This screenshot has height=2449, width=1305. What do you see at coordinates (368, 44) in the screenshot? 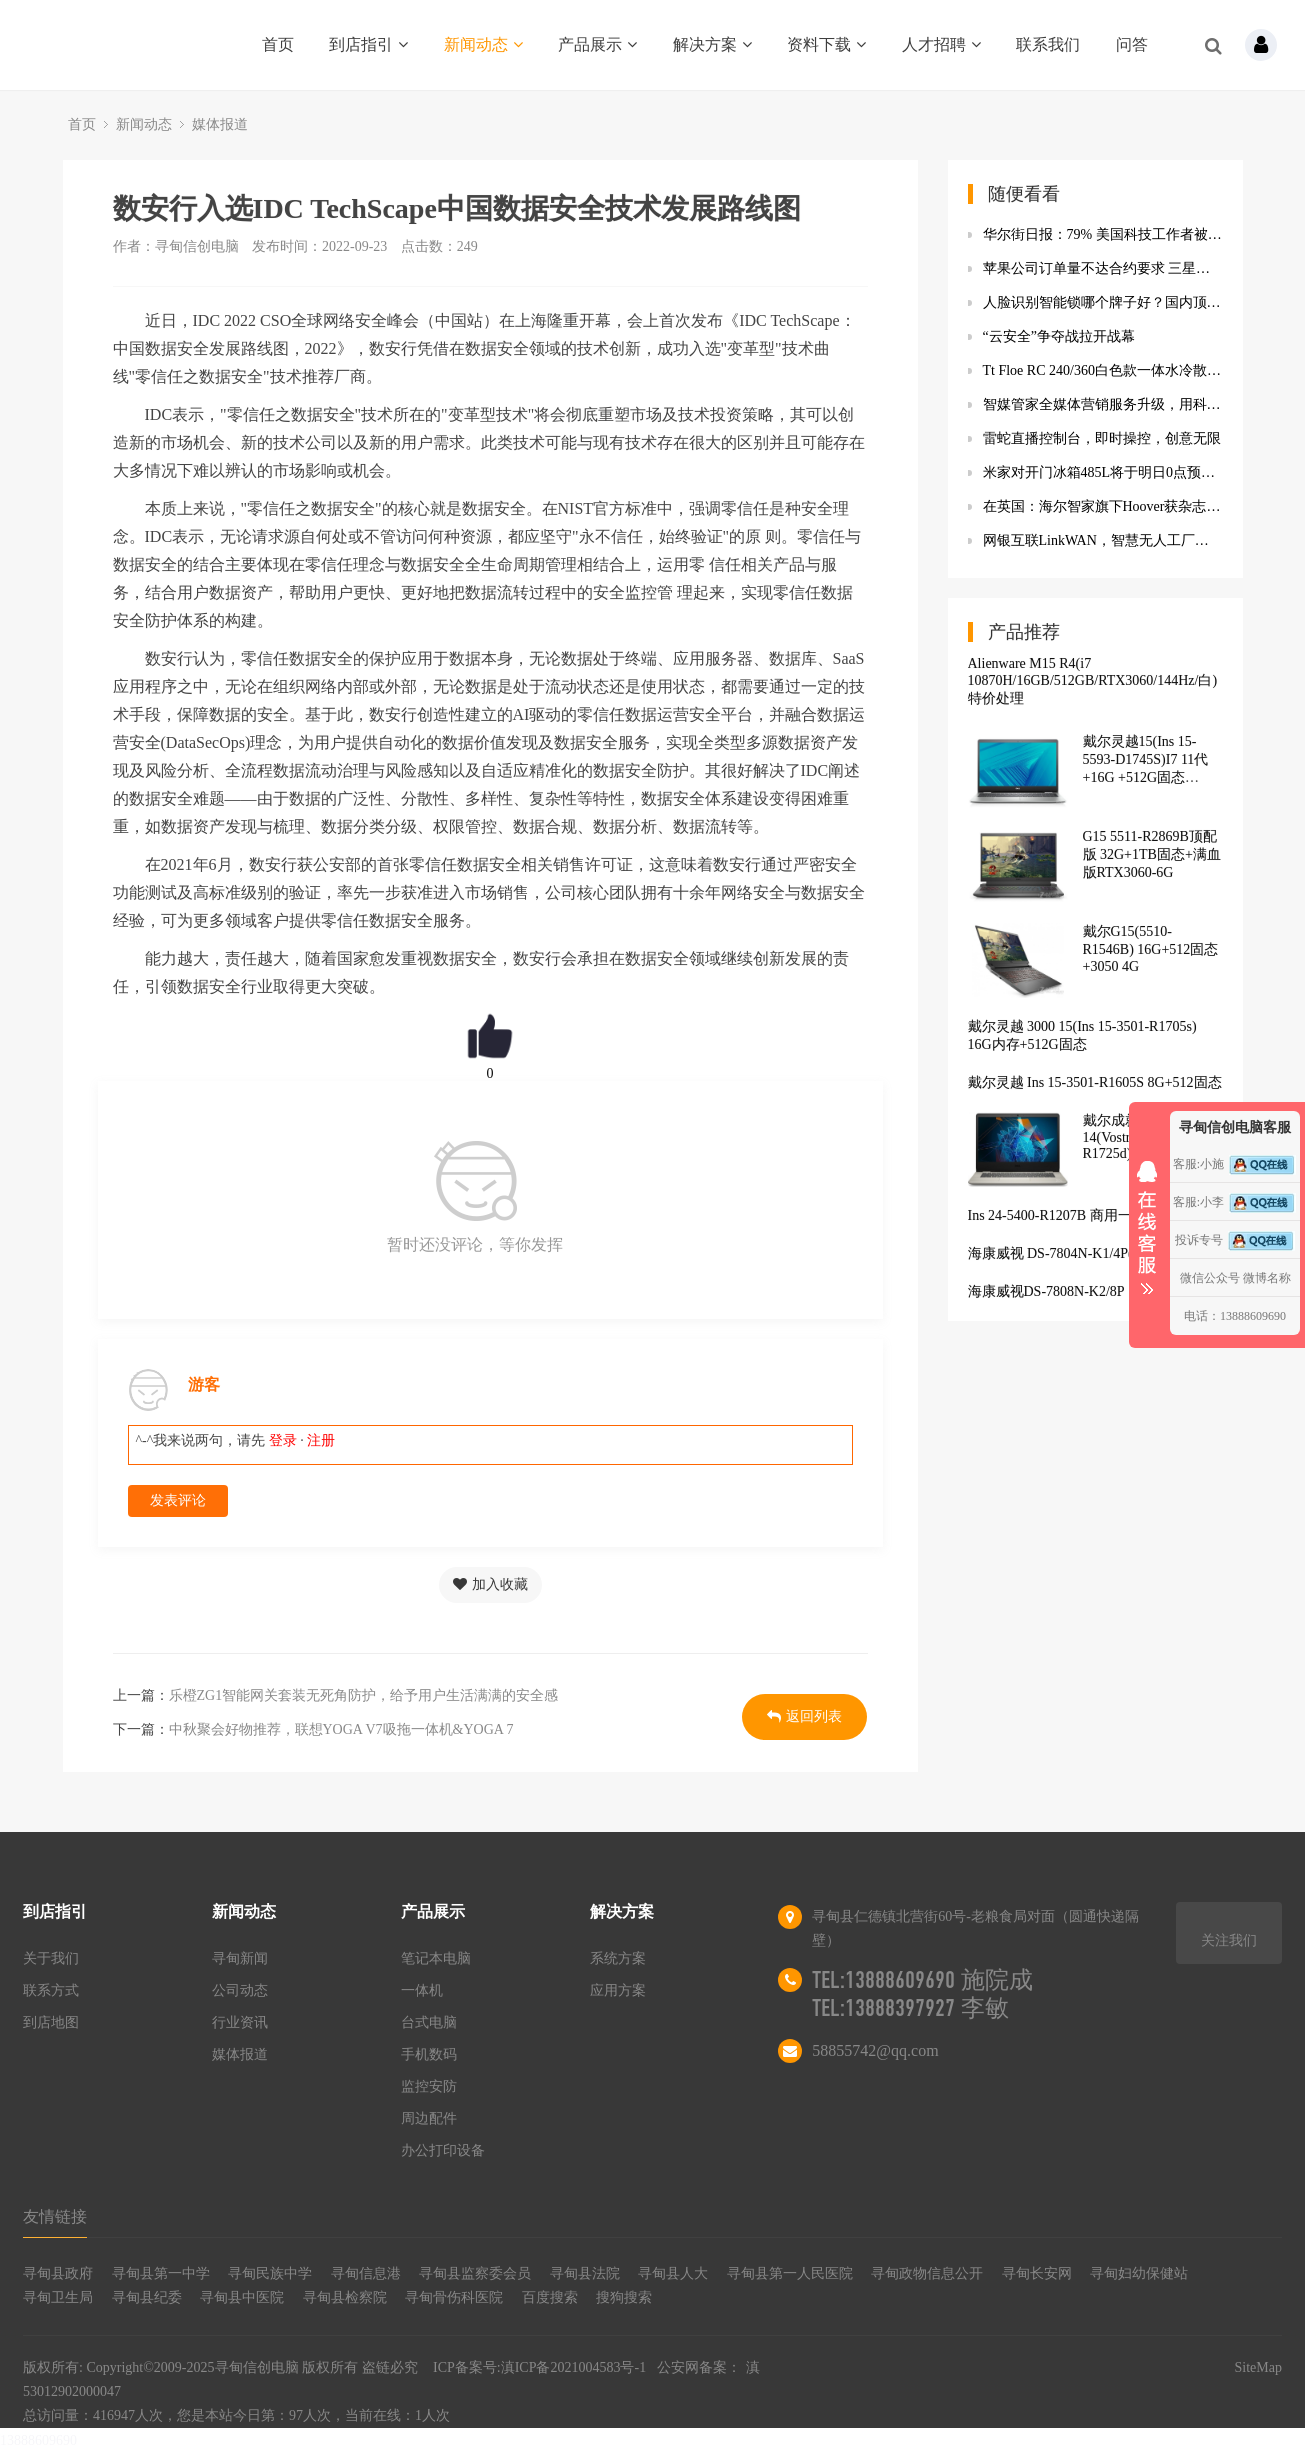
I see `到店指引` at bounding box center [368, 44].